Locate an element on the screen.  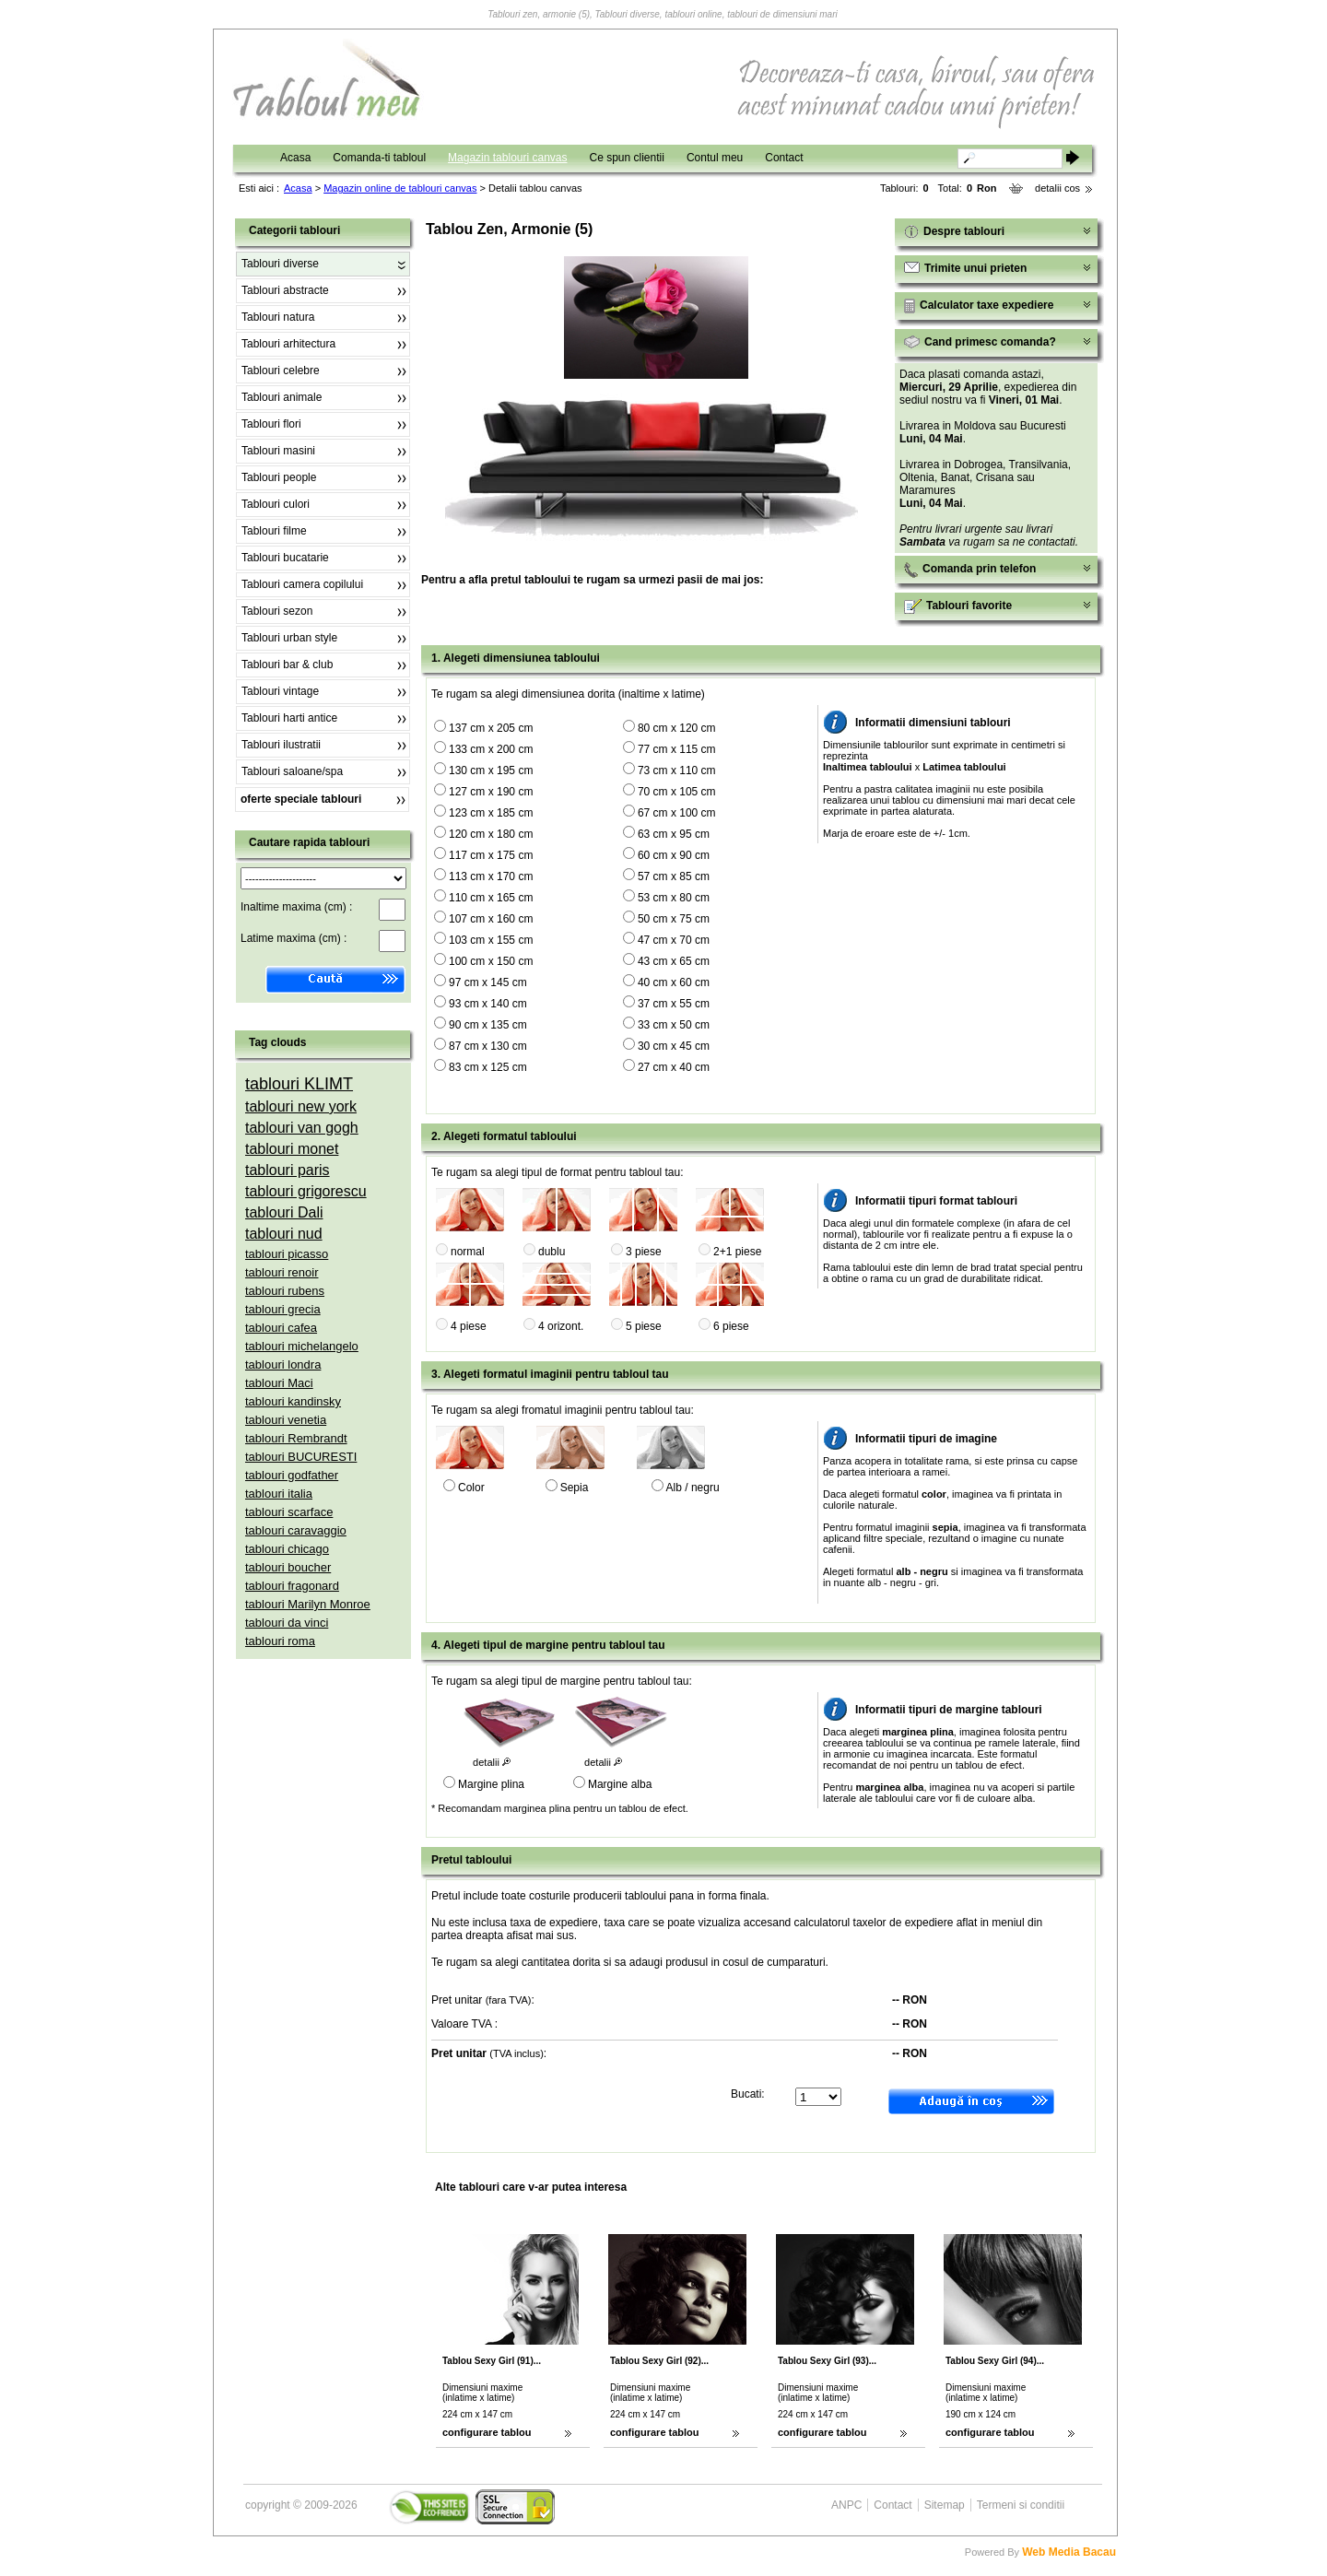
Tablouri people is located at coordinates (278, 477).